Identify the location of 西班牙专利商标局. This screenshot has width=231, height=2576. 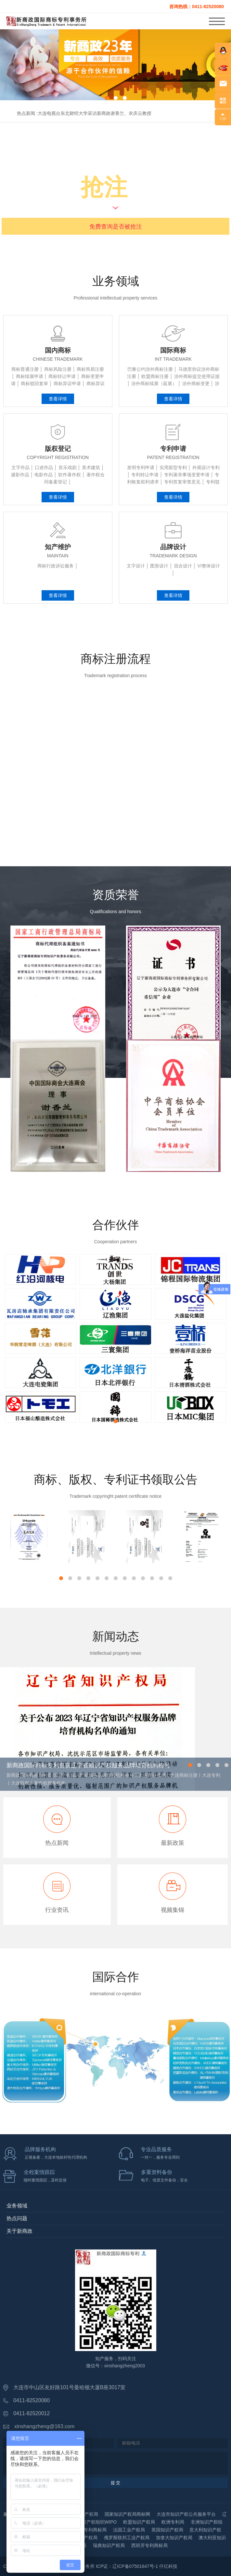
(149, 2545).